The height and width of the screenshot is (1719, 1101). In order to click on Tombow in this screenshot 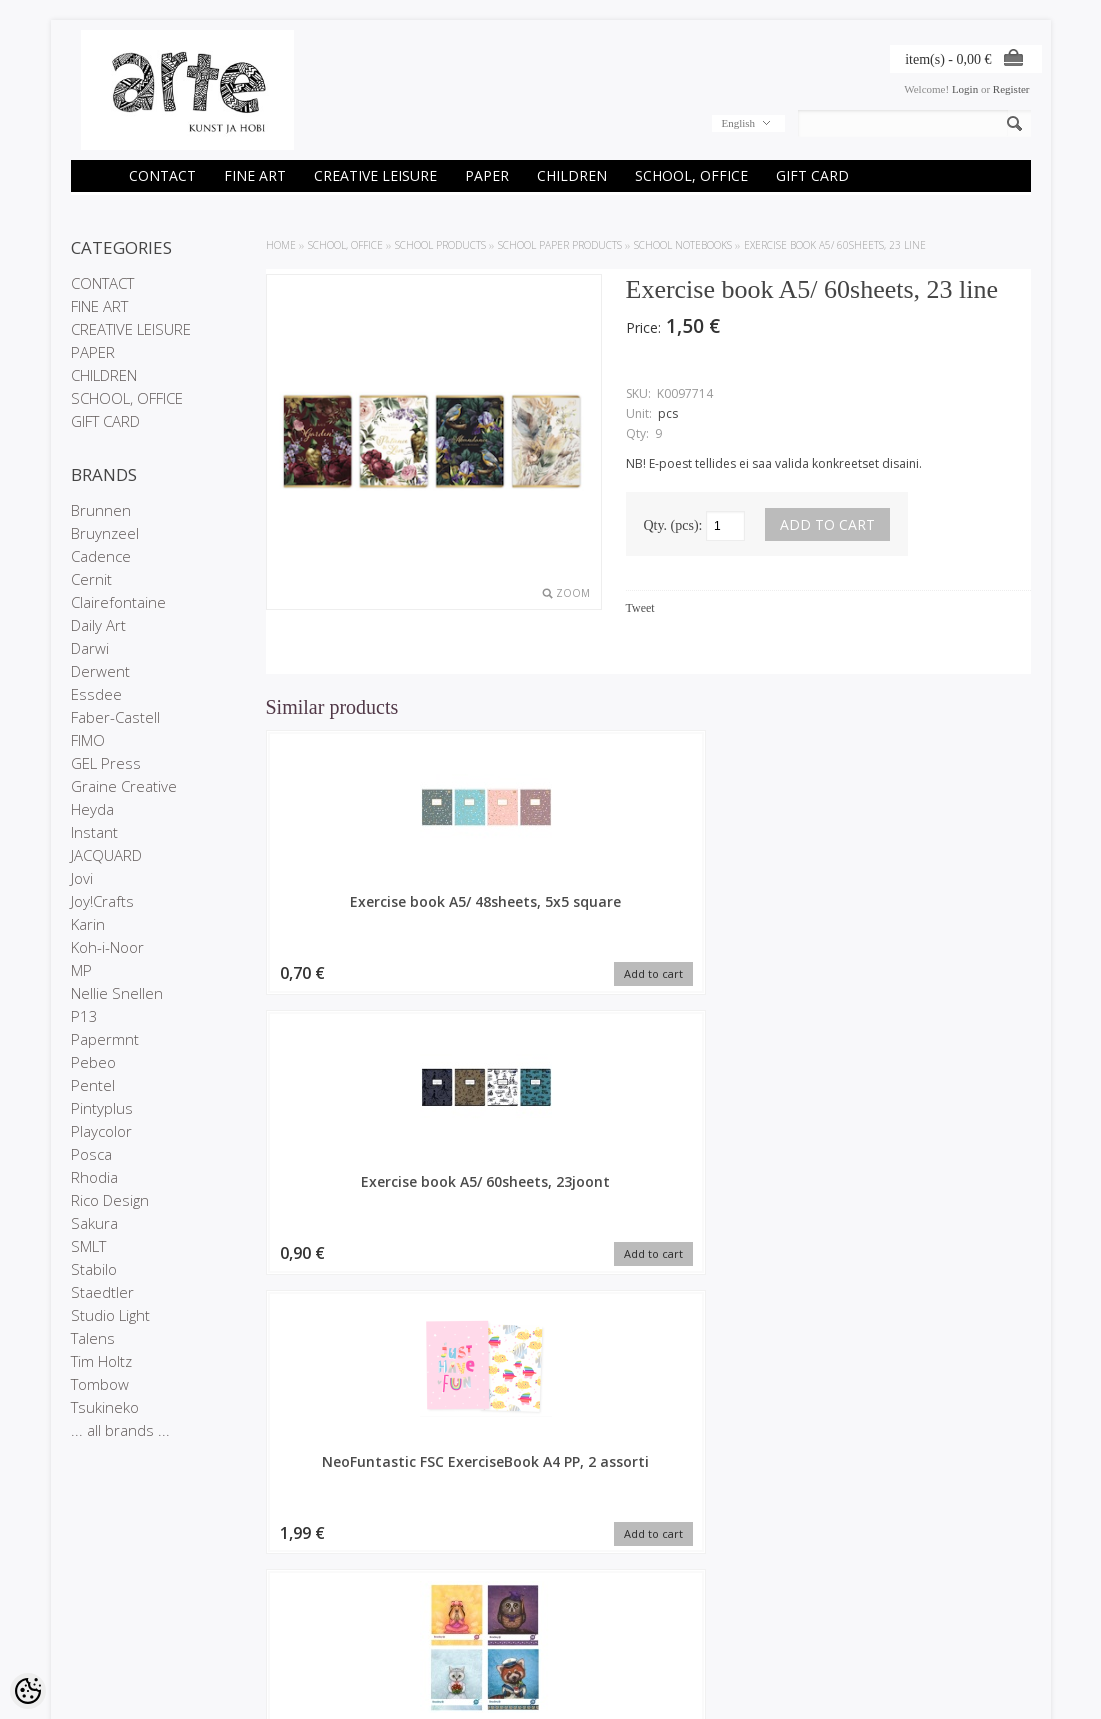, I will do `click(100, 1384)`.